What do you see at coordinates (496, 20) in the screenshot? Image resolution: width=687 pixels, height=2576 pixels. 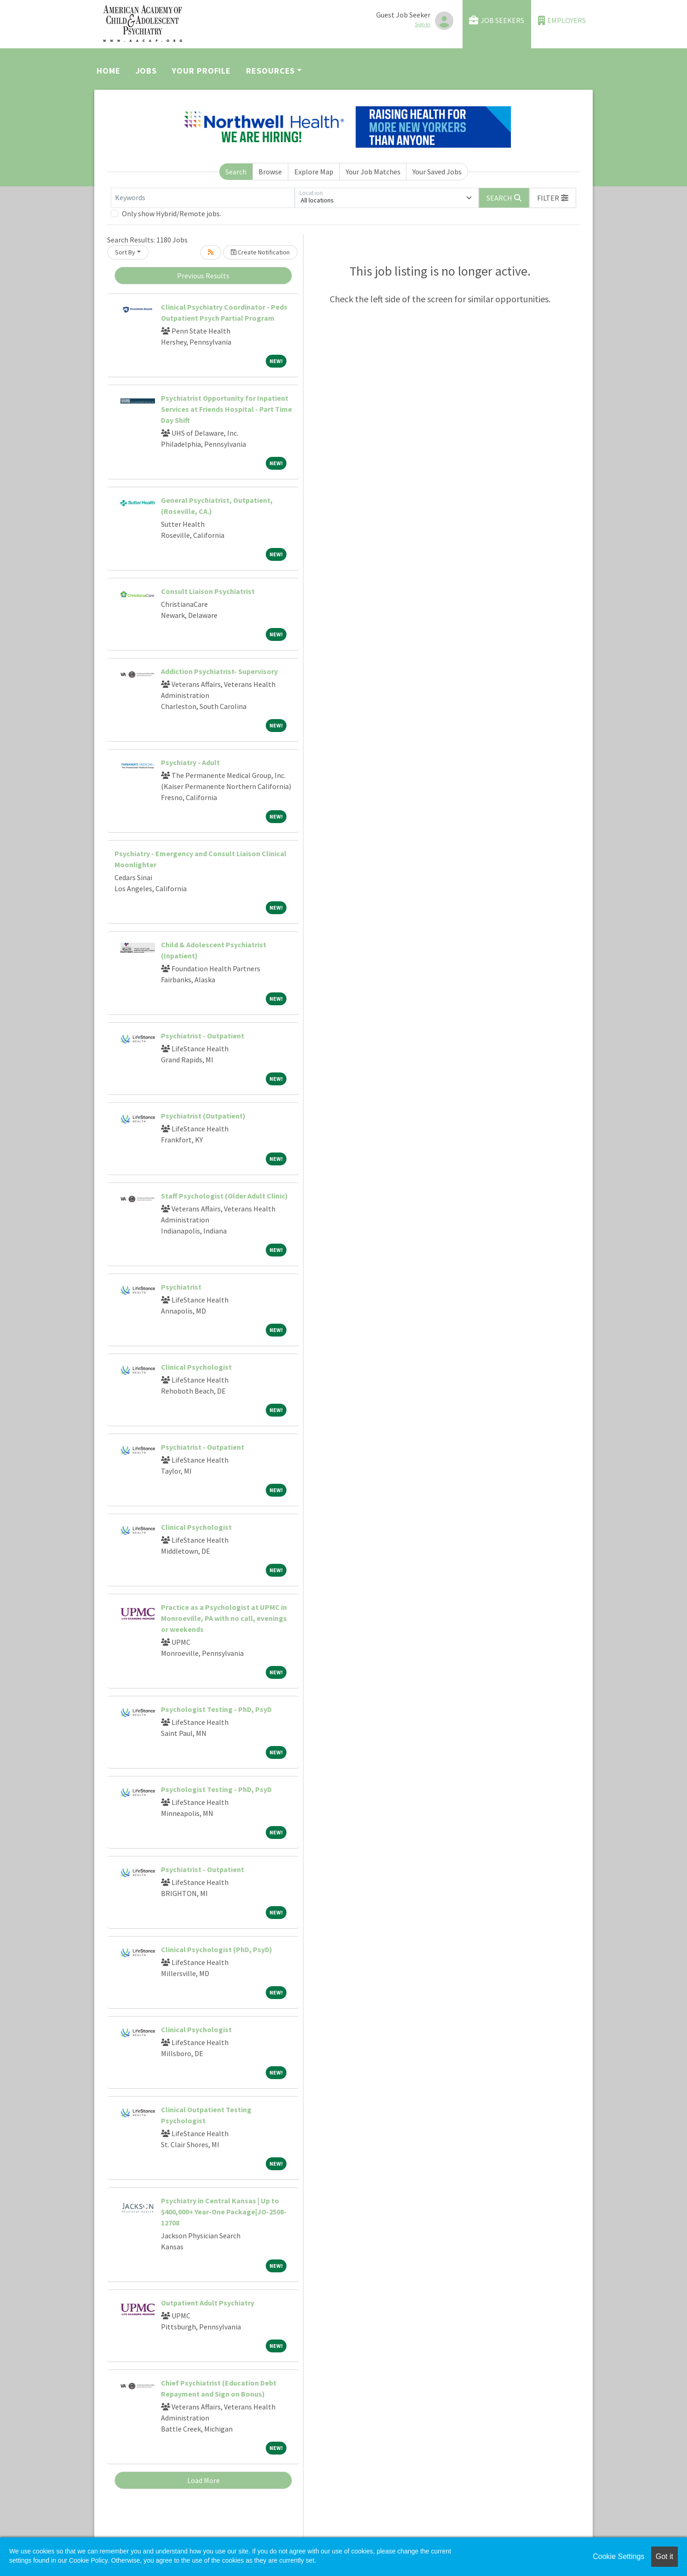 I see `Job Seekers` at bounding box center [496, 20].